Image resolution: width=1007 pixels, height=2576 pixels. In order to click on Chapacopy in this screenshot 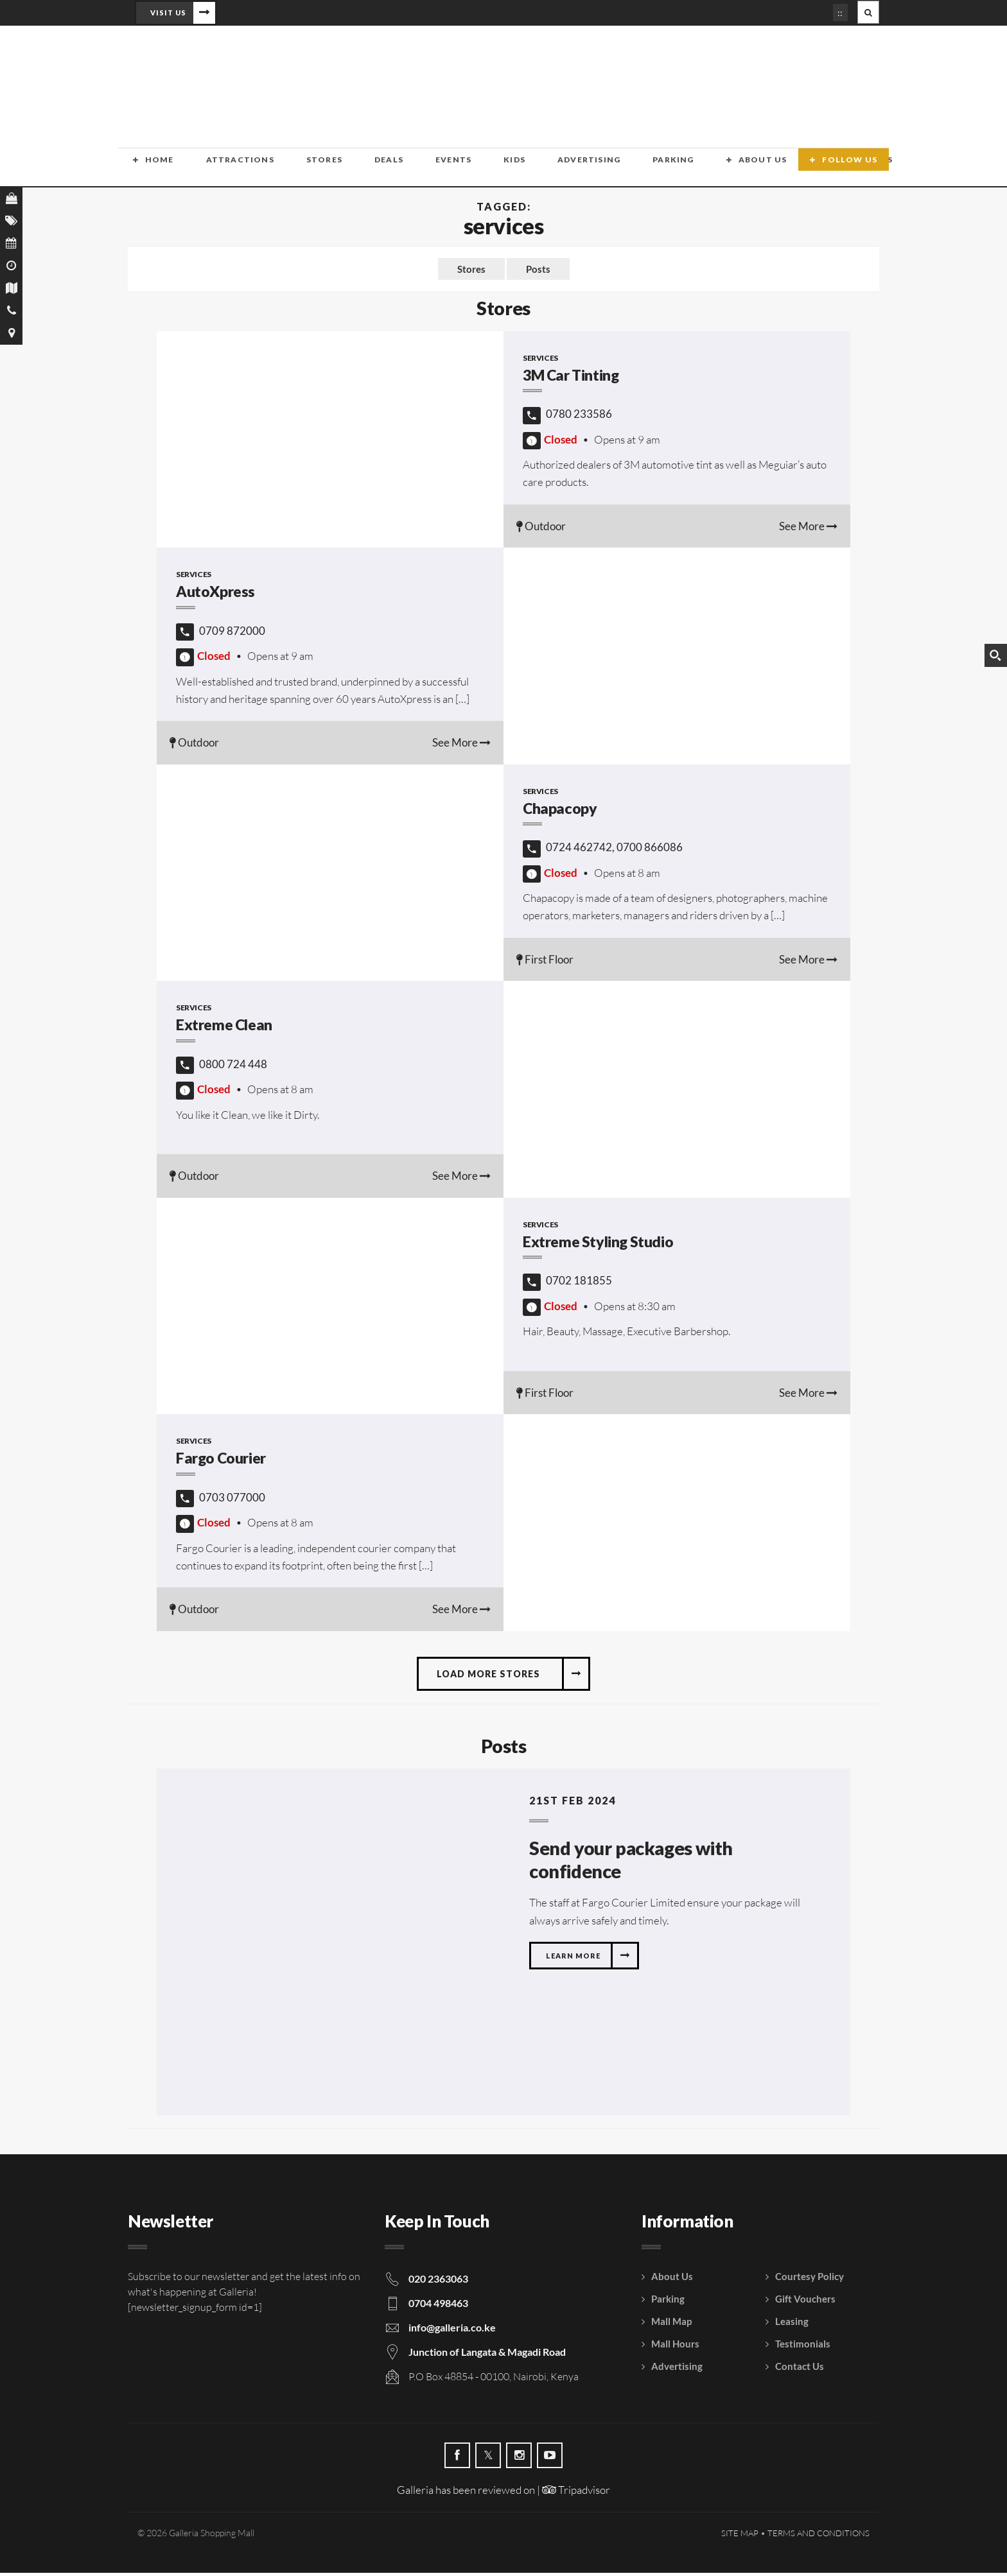, I will do `click(560, 811)`.